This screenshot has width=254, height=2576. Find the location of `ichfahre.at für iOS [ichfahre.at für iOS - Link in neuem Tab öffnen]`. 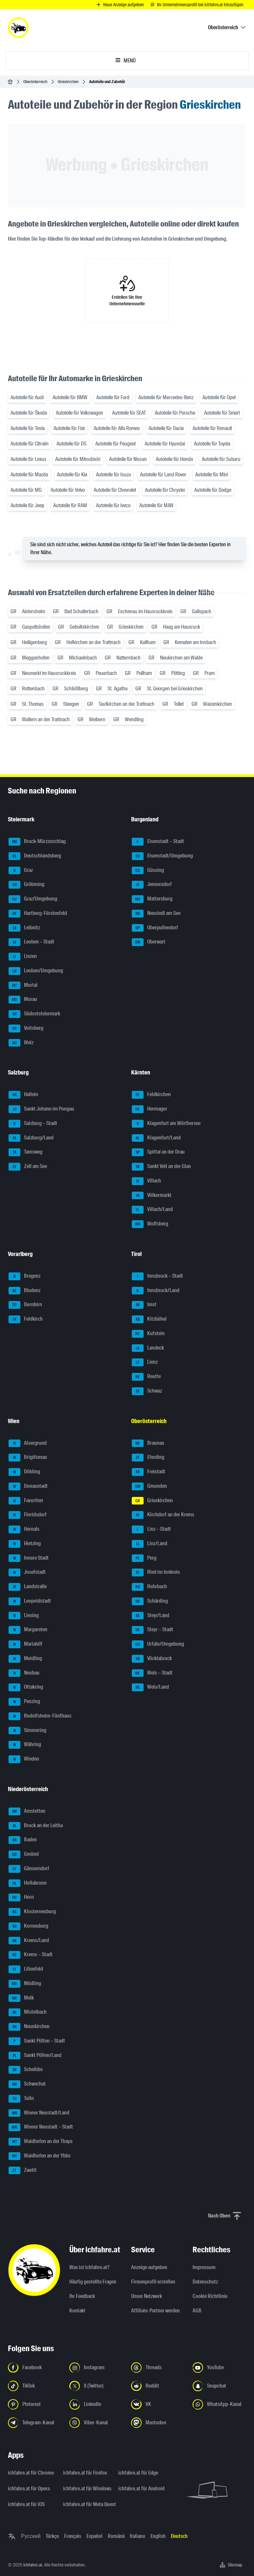

ichfahre.at für iOS [ichfahre.at für iOS - Link in neuem Tab öffnen] is located at coordinates (26, 2504).